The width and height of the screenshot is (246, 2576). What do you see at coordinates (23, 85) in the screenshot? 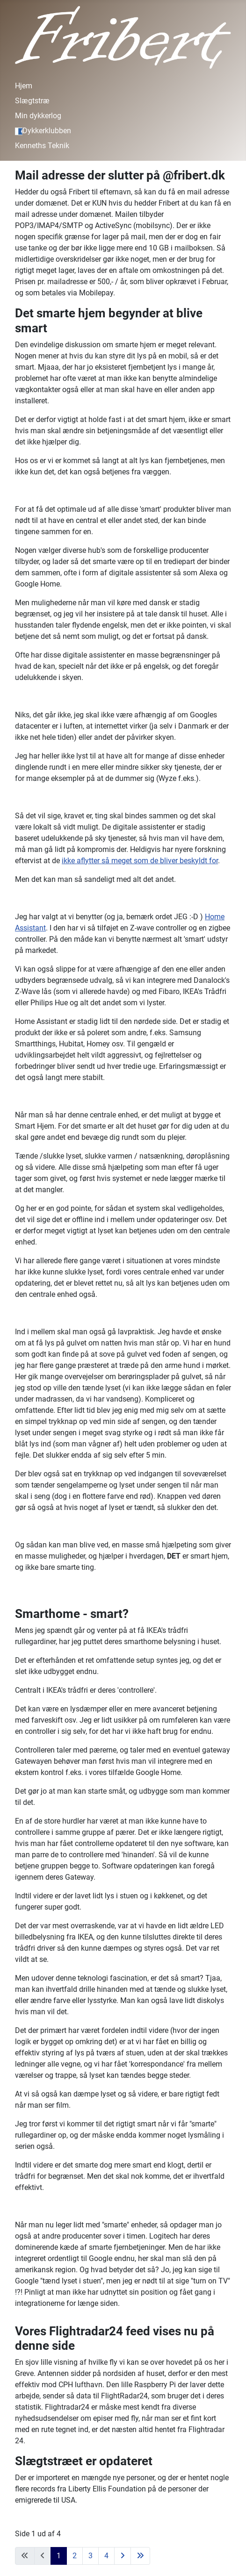
I see `Hjem` at bounding box center [23, 85].